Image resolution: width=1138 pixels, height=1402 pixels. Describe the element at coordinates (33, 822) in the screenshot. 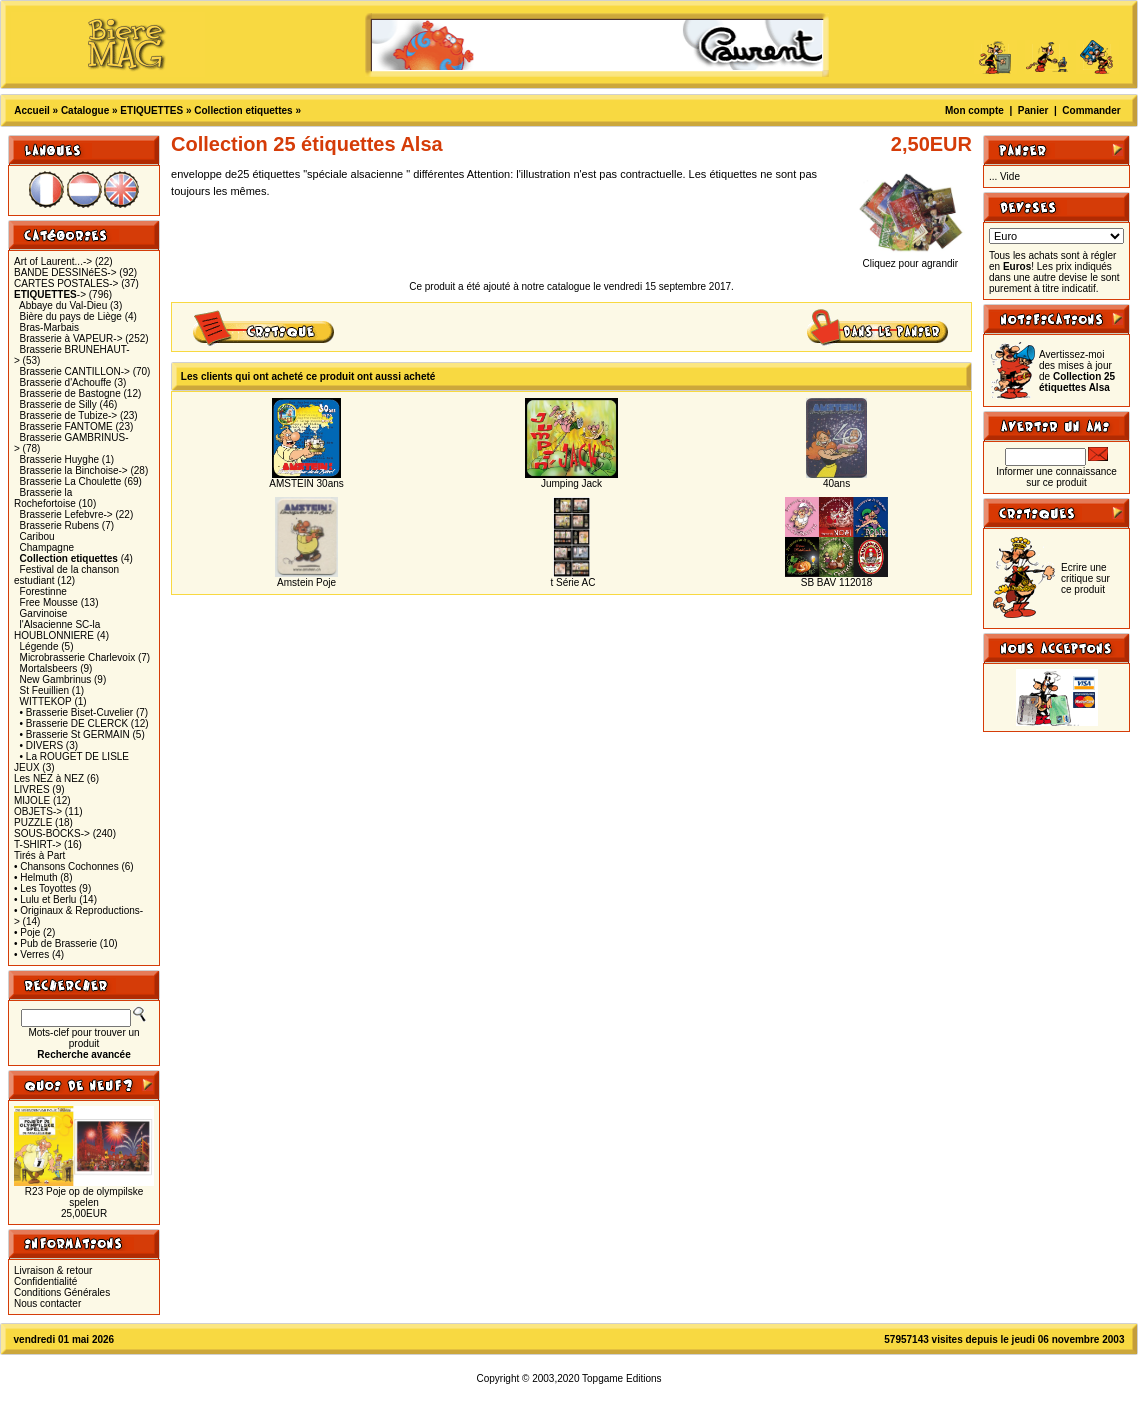

I see `PUZZLE` at that location.